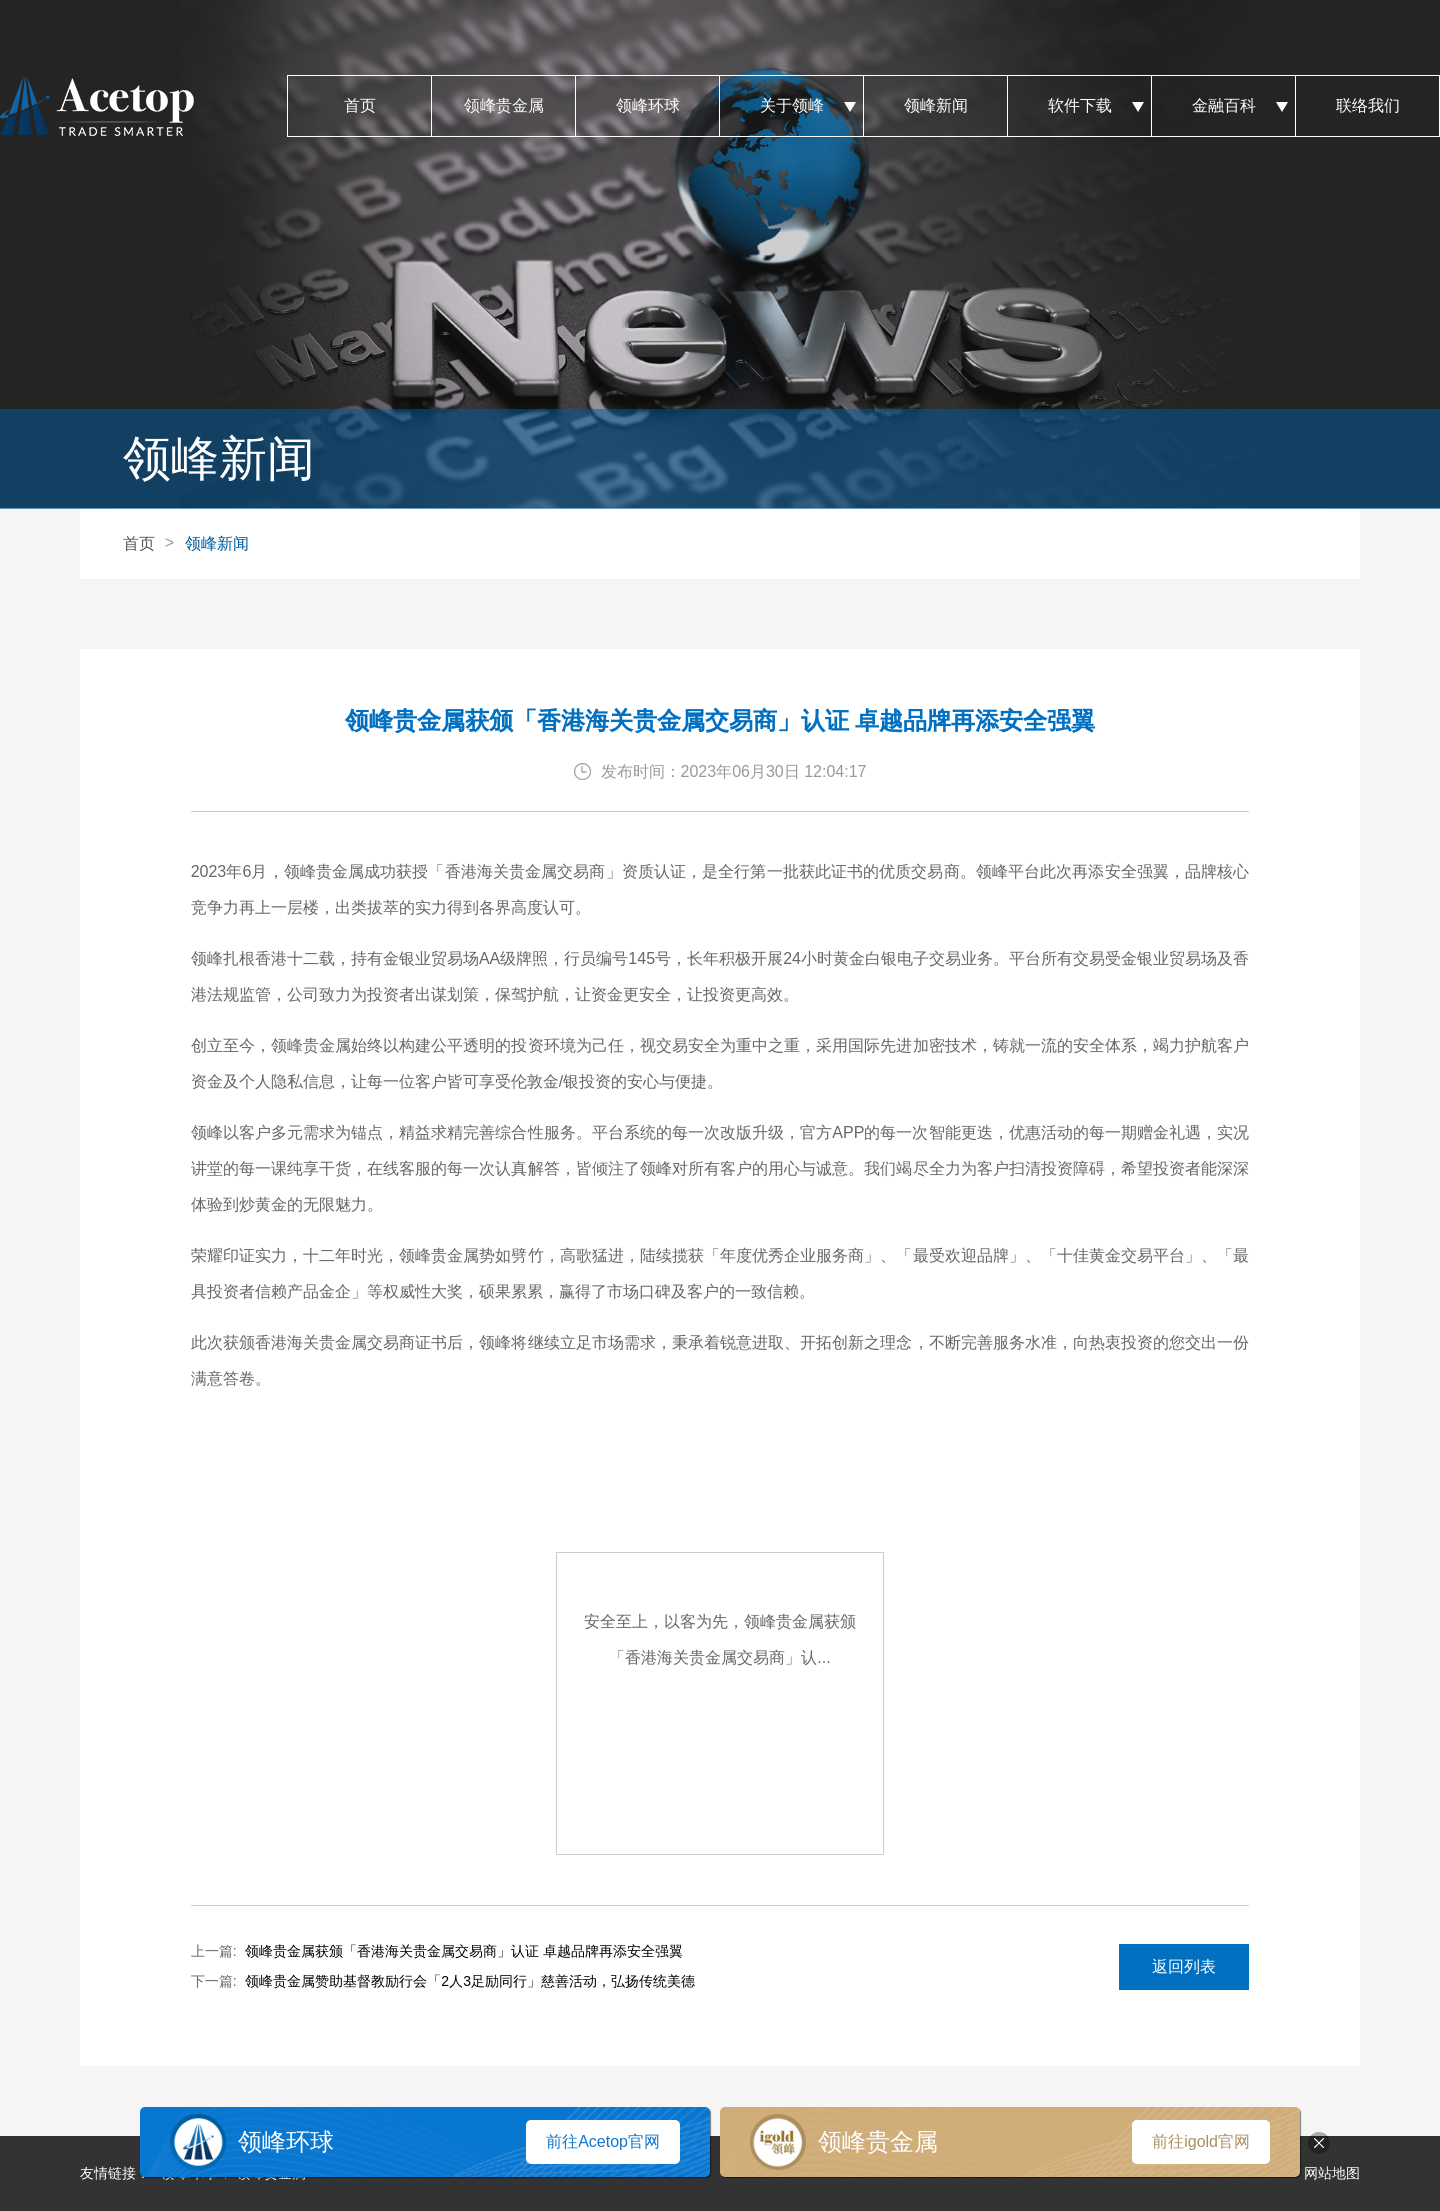 The height and width of the screenshot is (2211, 1440). Describe the element at coordinates (935, 106) in the screenshot. I see `领峰新闻` at that location.